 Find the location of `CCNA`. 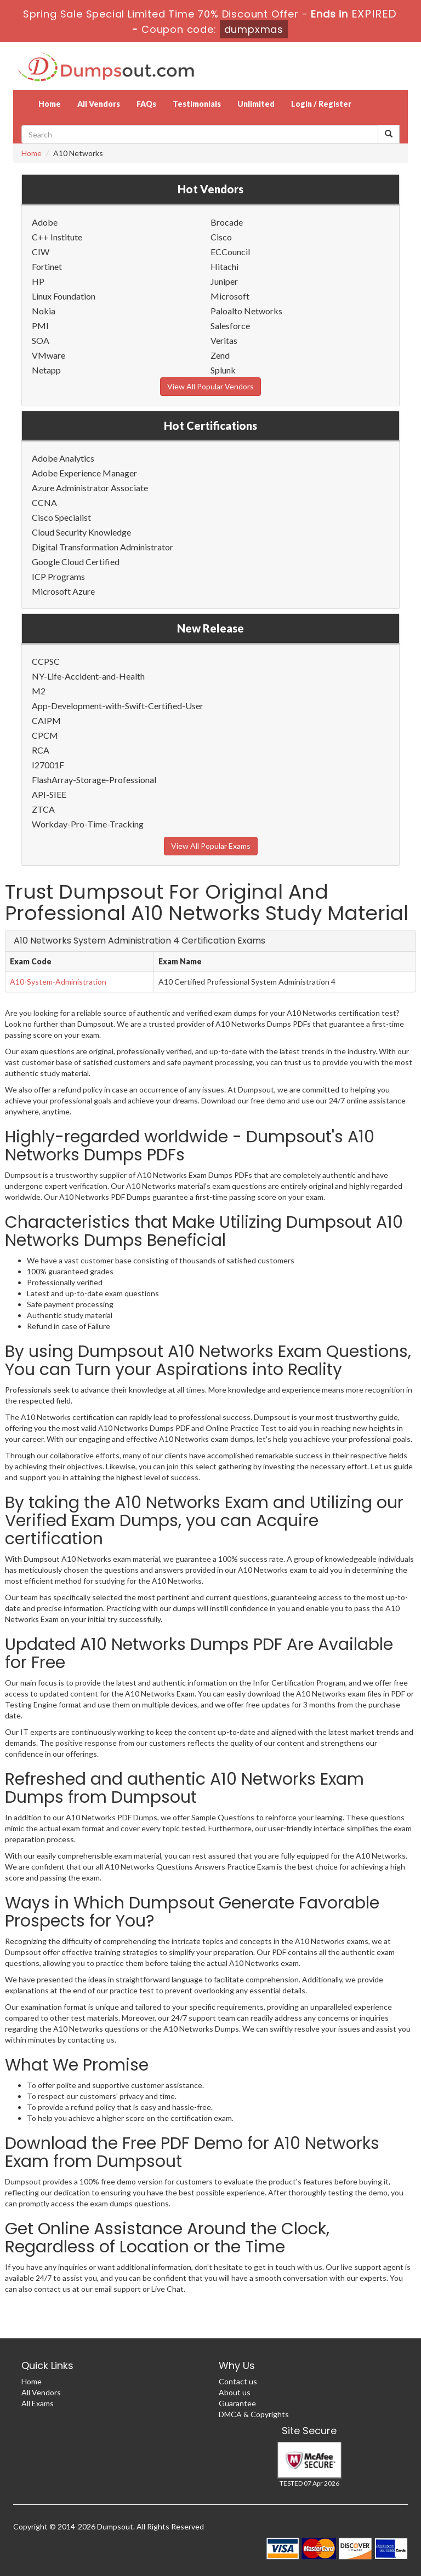

CCNA is located at coordinates (44, 502).